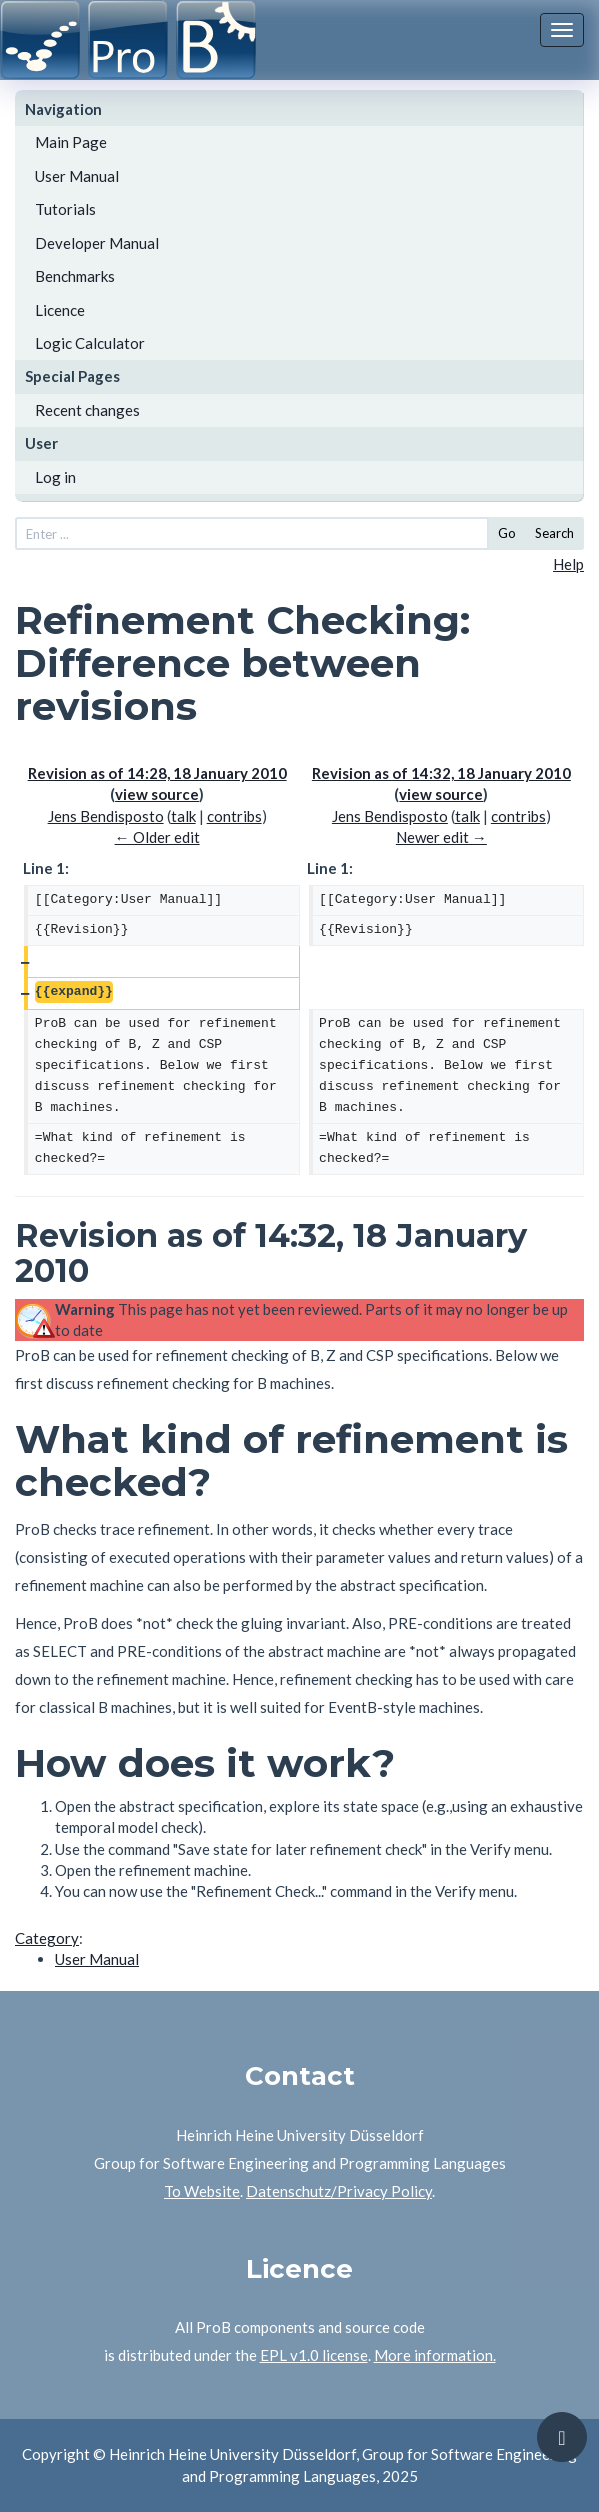 The height and width of the screenshot is (2512, 599). I want to click on User Manual, so click(77, 176).